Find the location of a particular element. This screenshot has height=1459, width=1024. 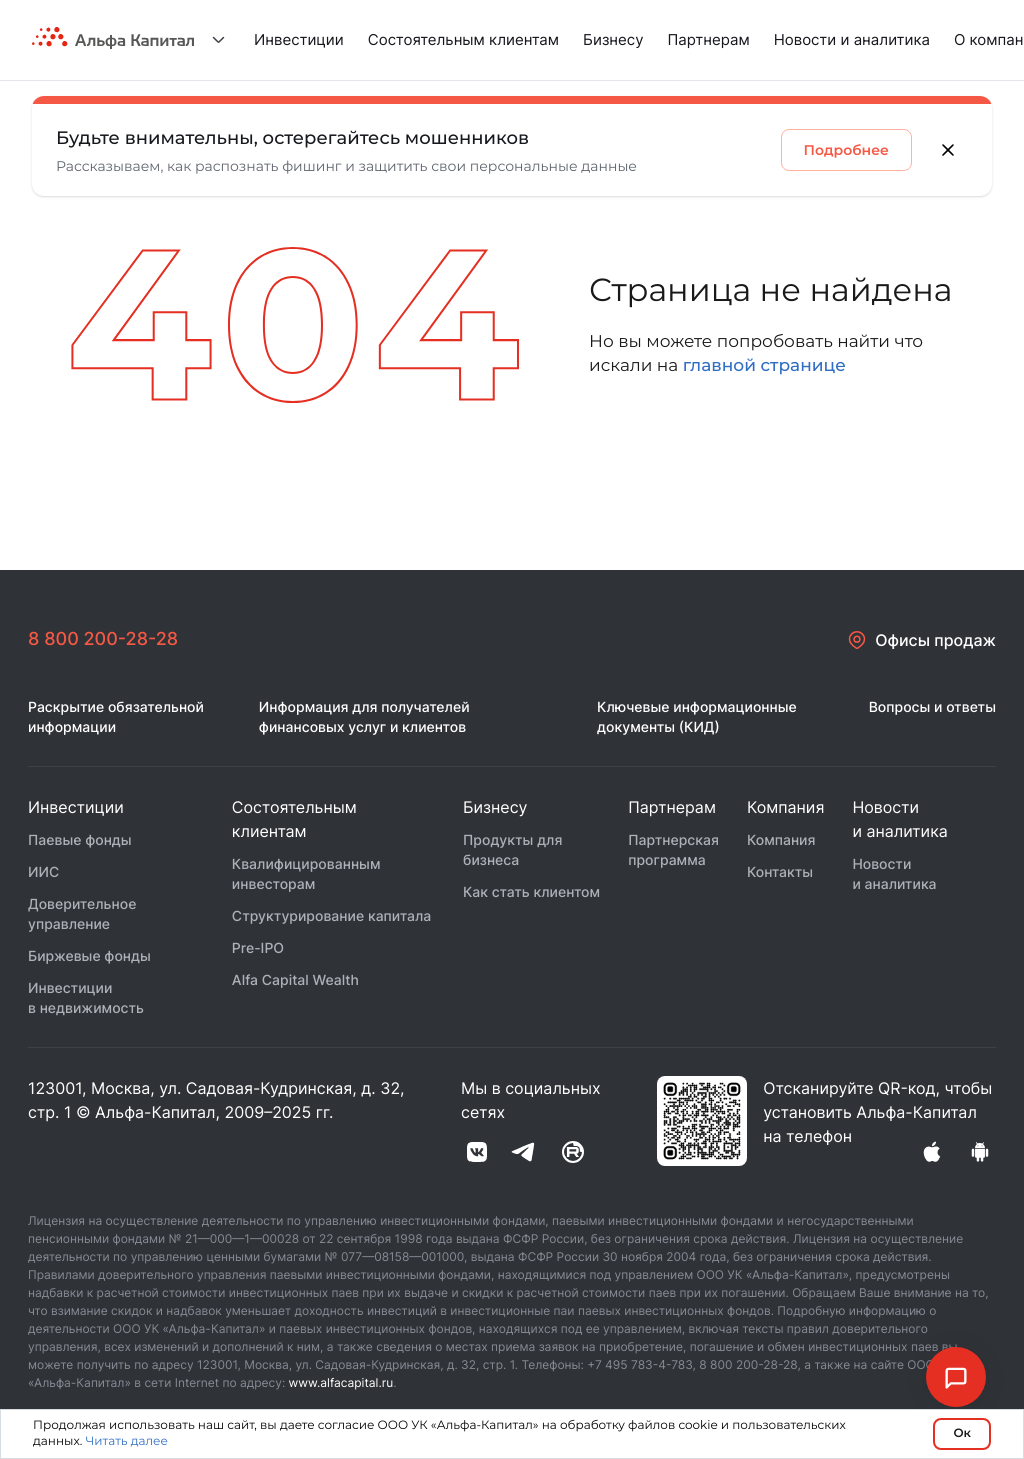

Продукты для бизнеса is located at coordinates (512, 850).